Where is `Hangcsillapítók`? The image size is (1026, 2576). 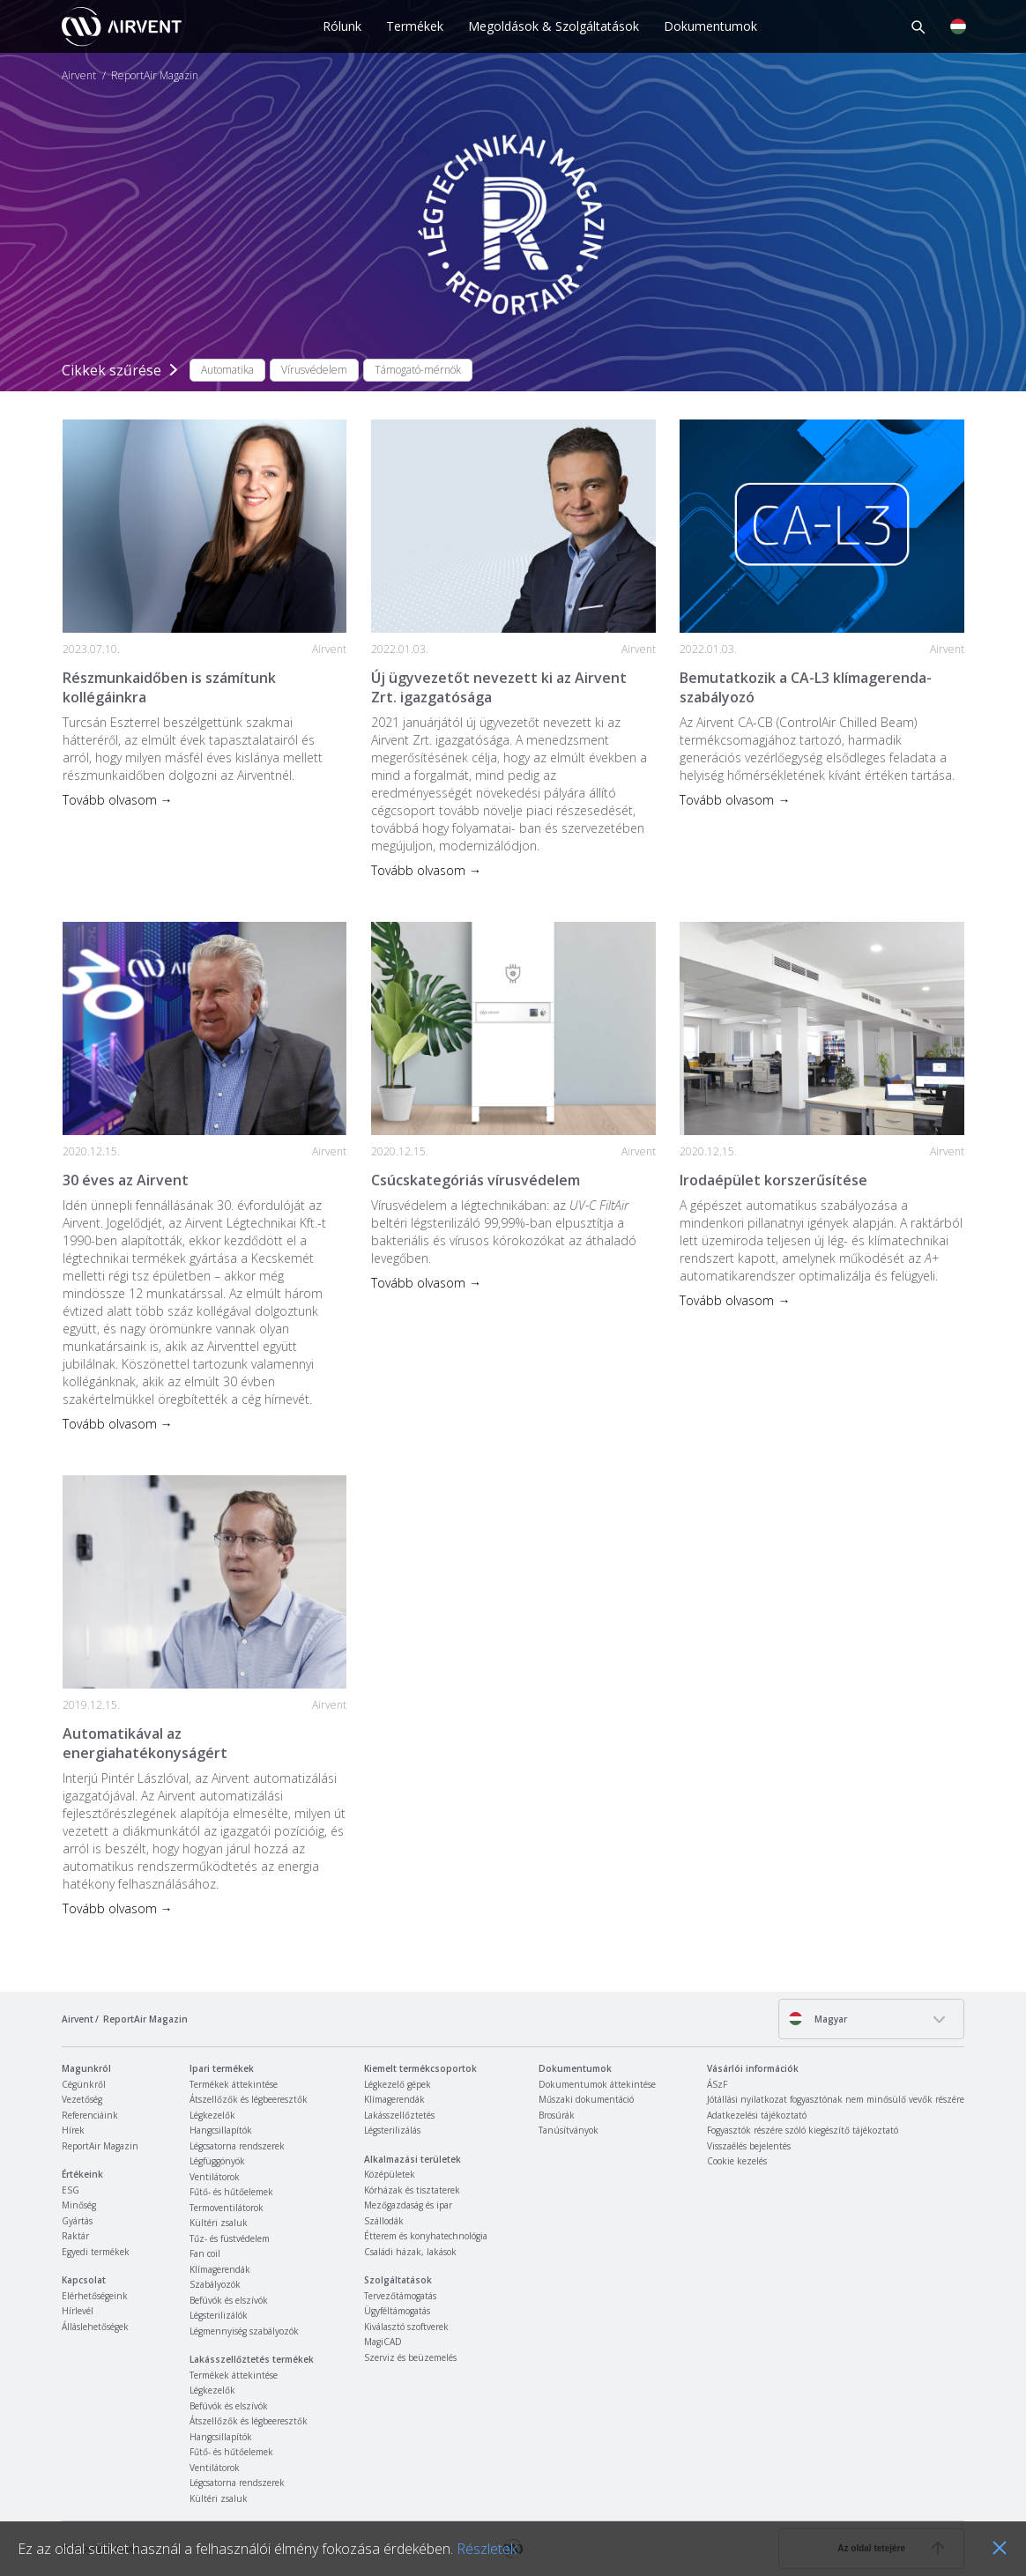 Hangcsillapítók is located at coordinates (221, 2130).